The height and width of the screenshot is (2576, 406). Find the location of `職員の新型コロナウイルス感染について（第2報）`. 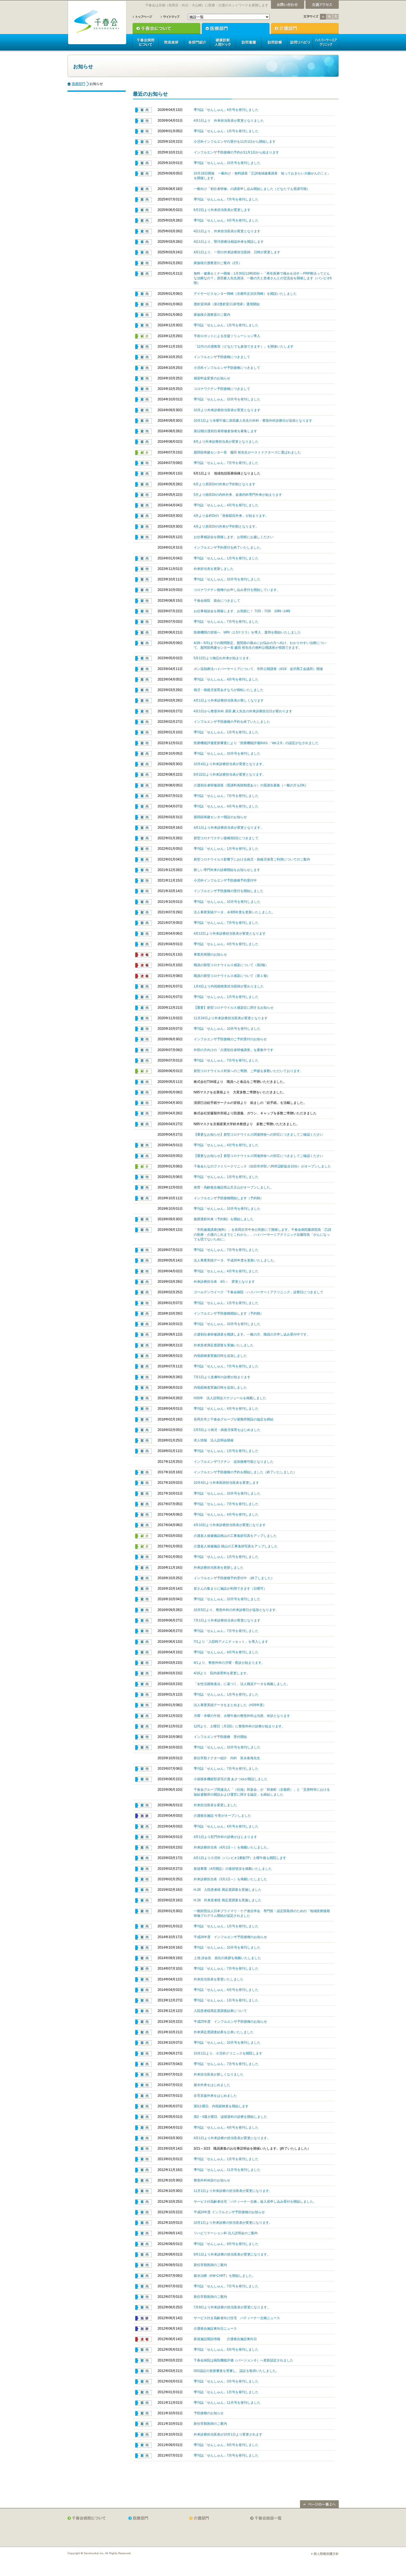

職員の新型コロナウイルス感染について（第2報） is located at coordinates (231, 965).